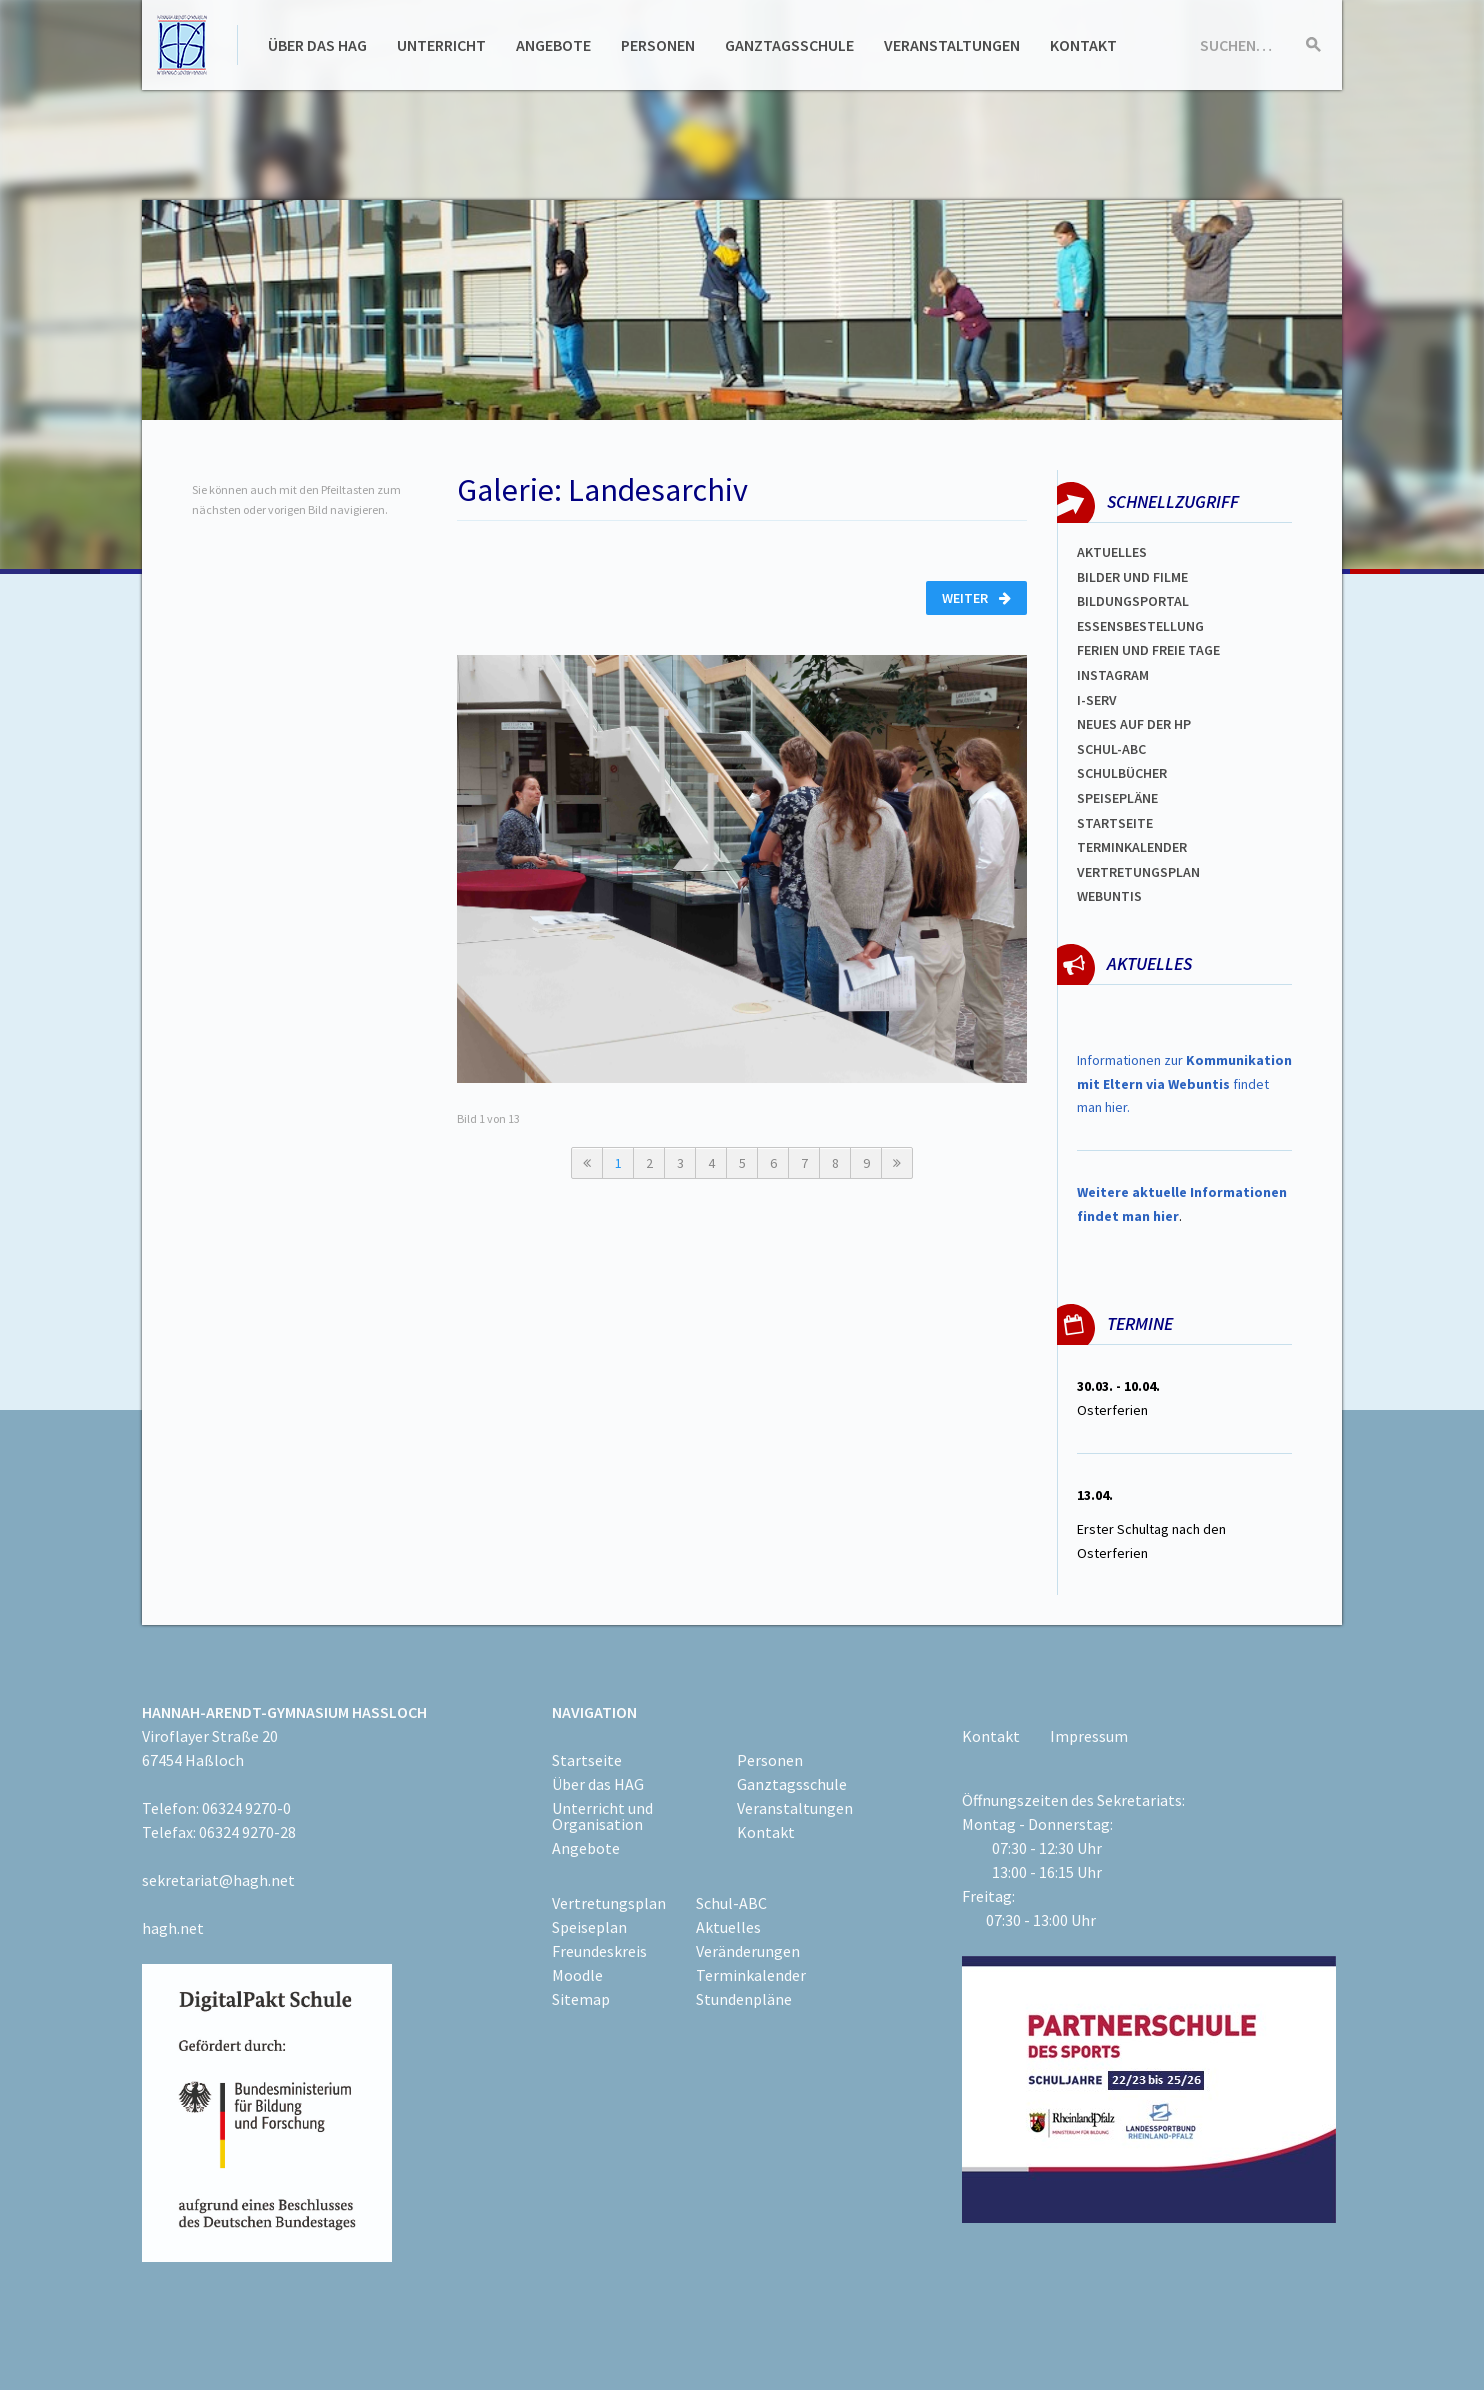  I want to click on Schul-abc, so click(1111, 749).